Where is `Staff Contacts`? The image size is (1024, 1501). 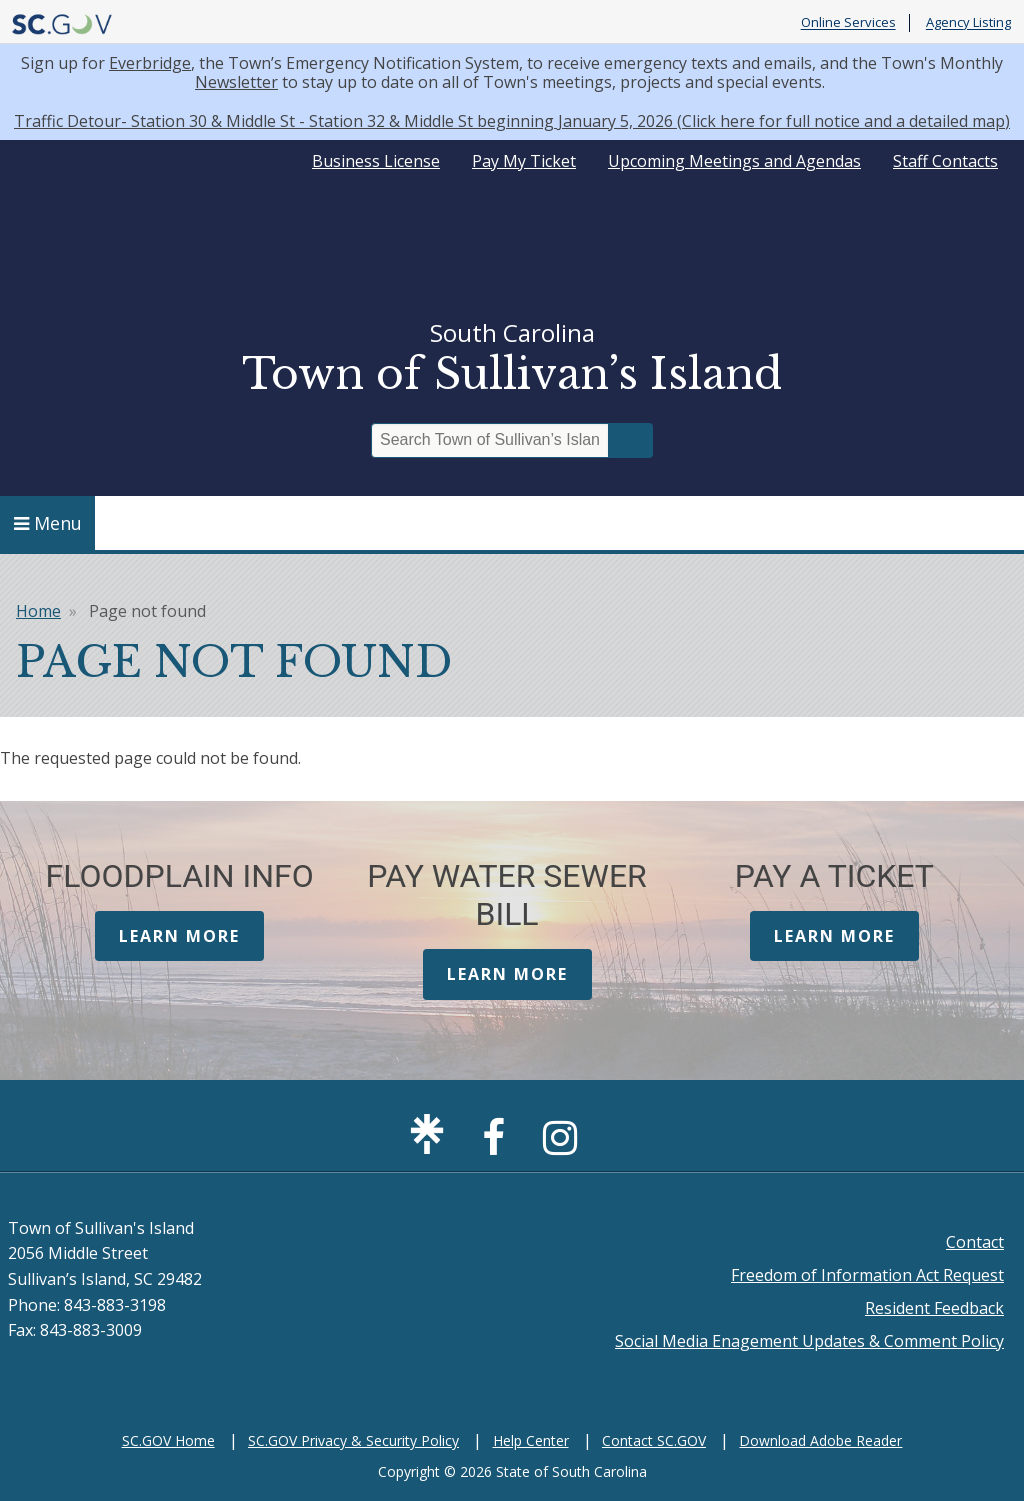 Staff Contacts is located at coordinates (945, 161).